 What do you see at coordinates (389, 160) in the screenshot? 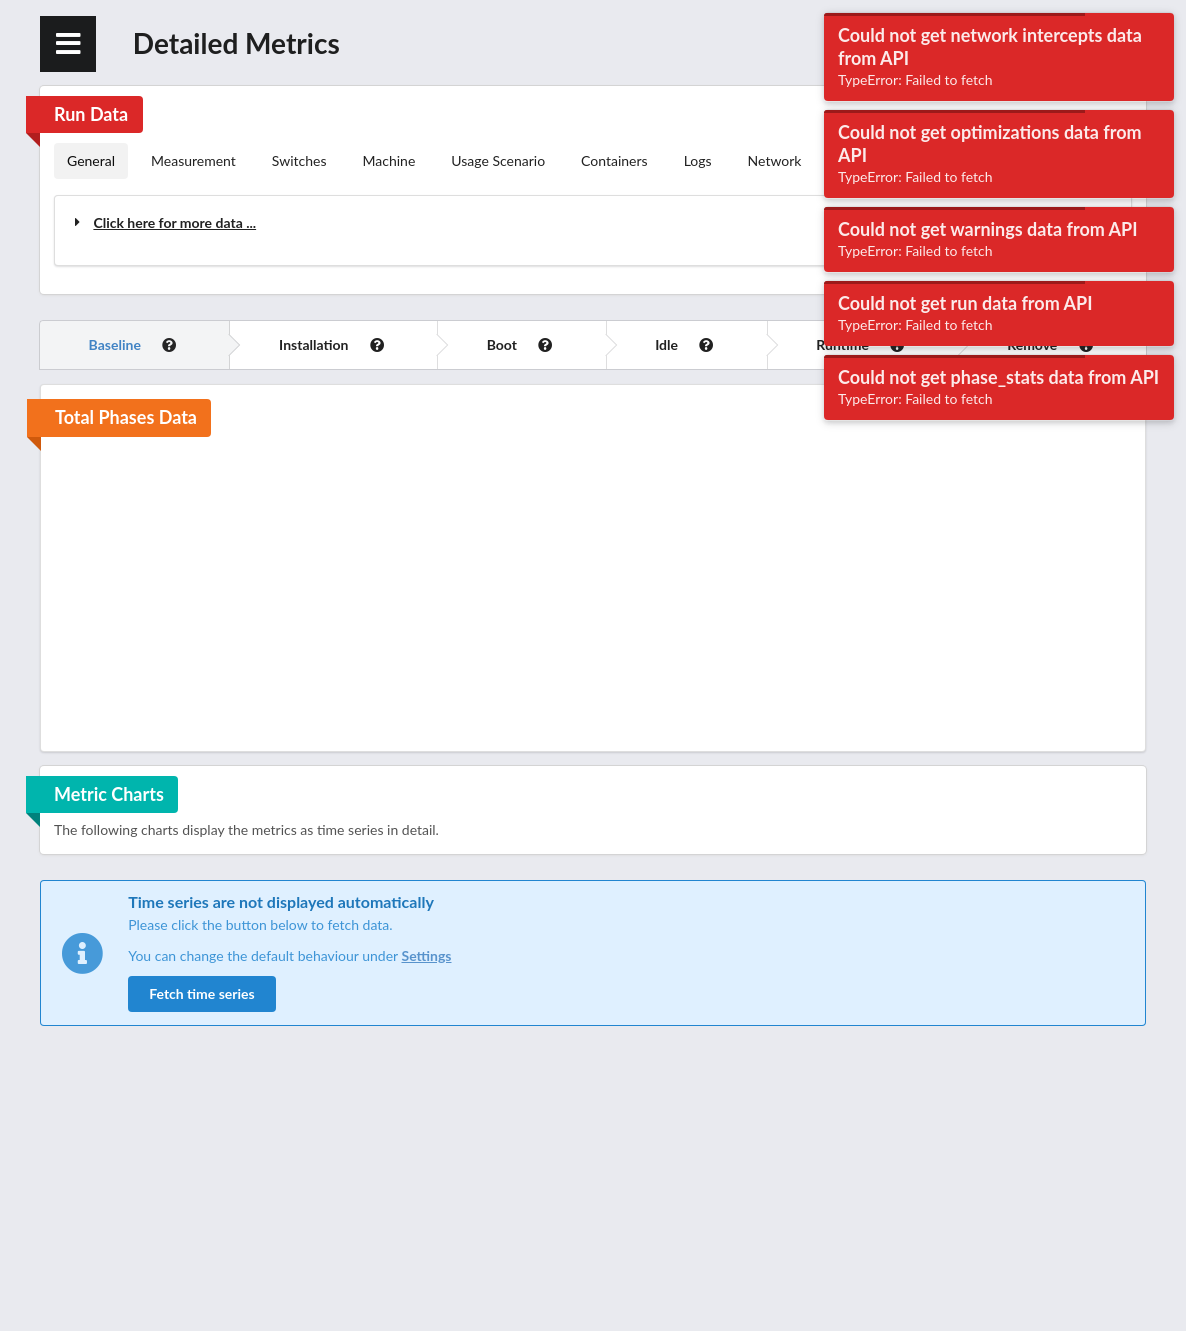
I see `Machine` at bounding box center [389, 160].